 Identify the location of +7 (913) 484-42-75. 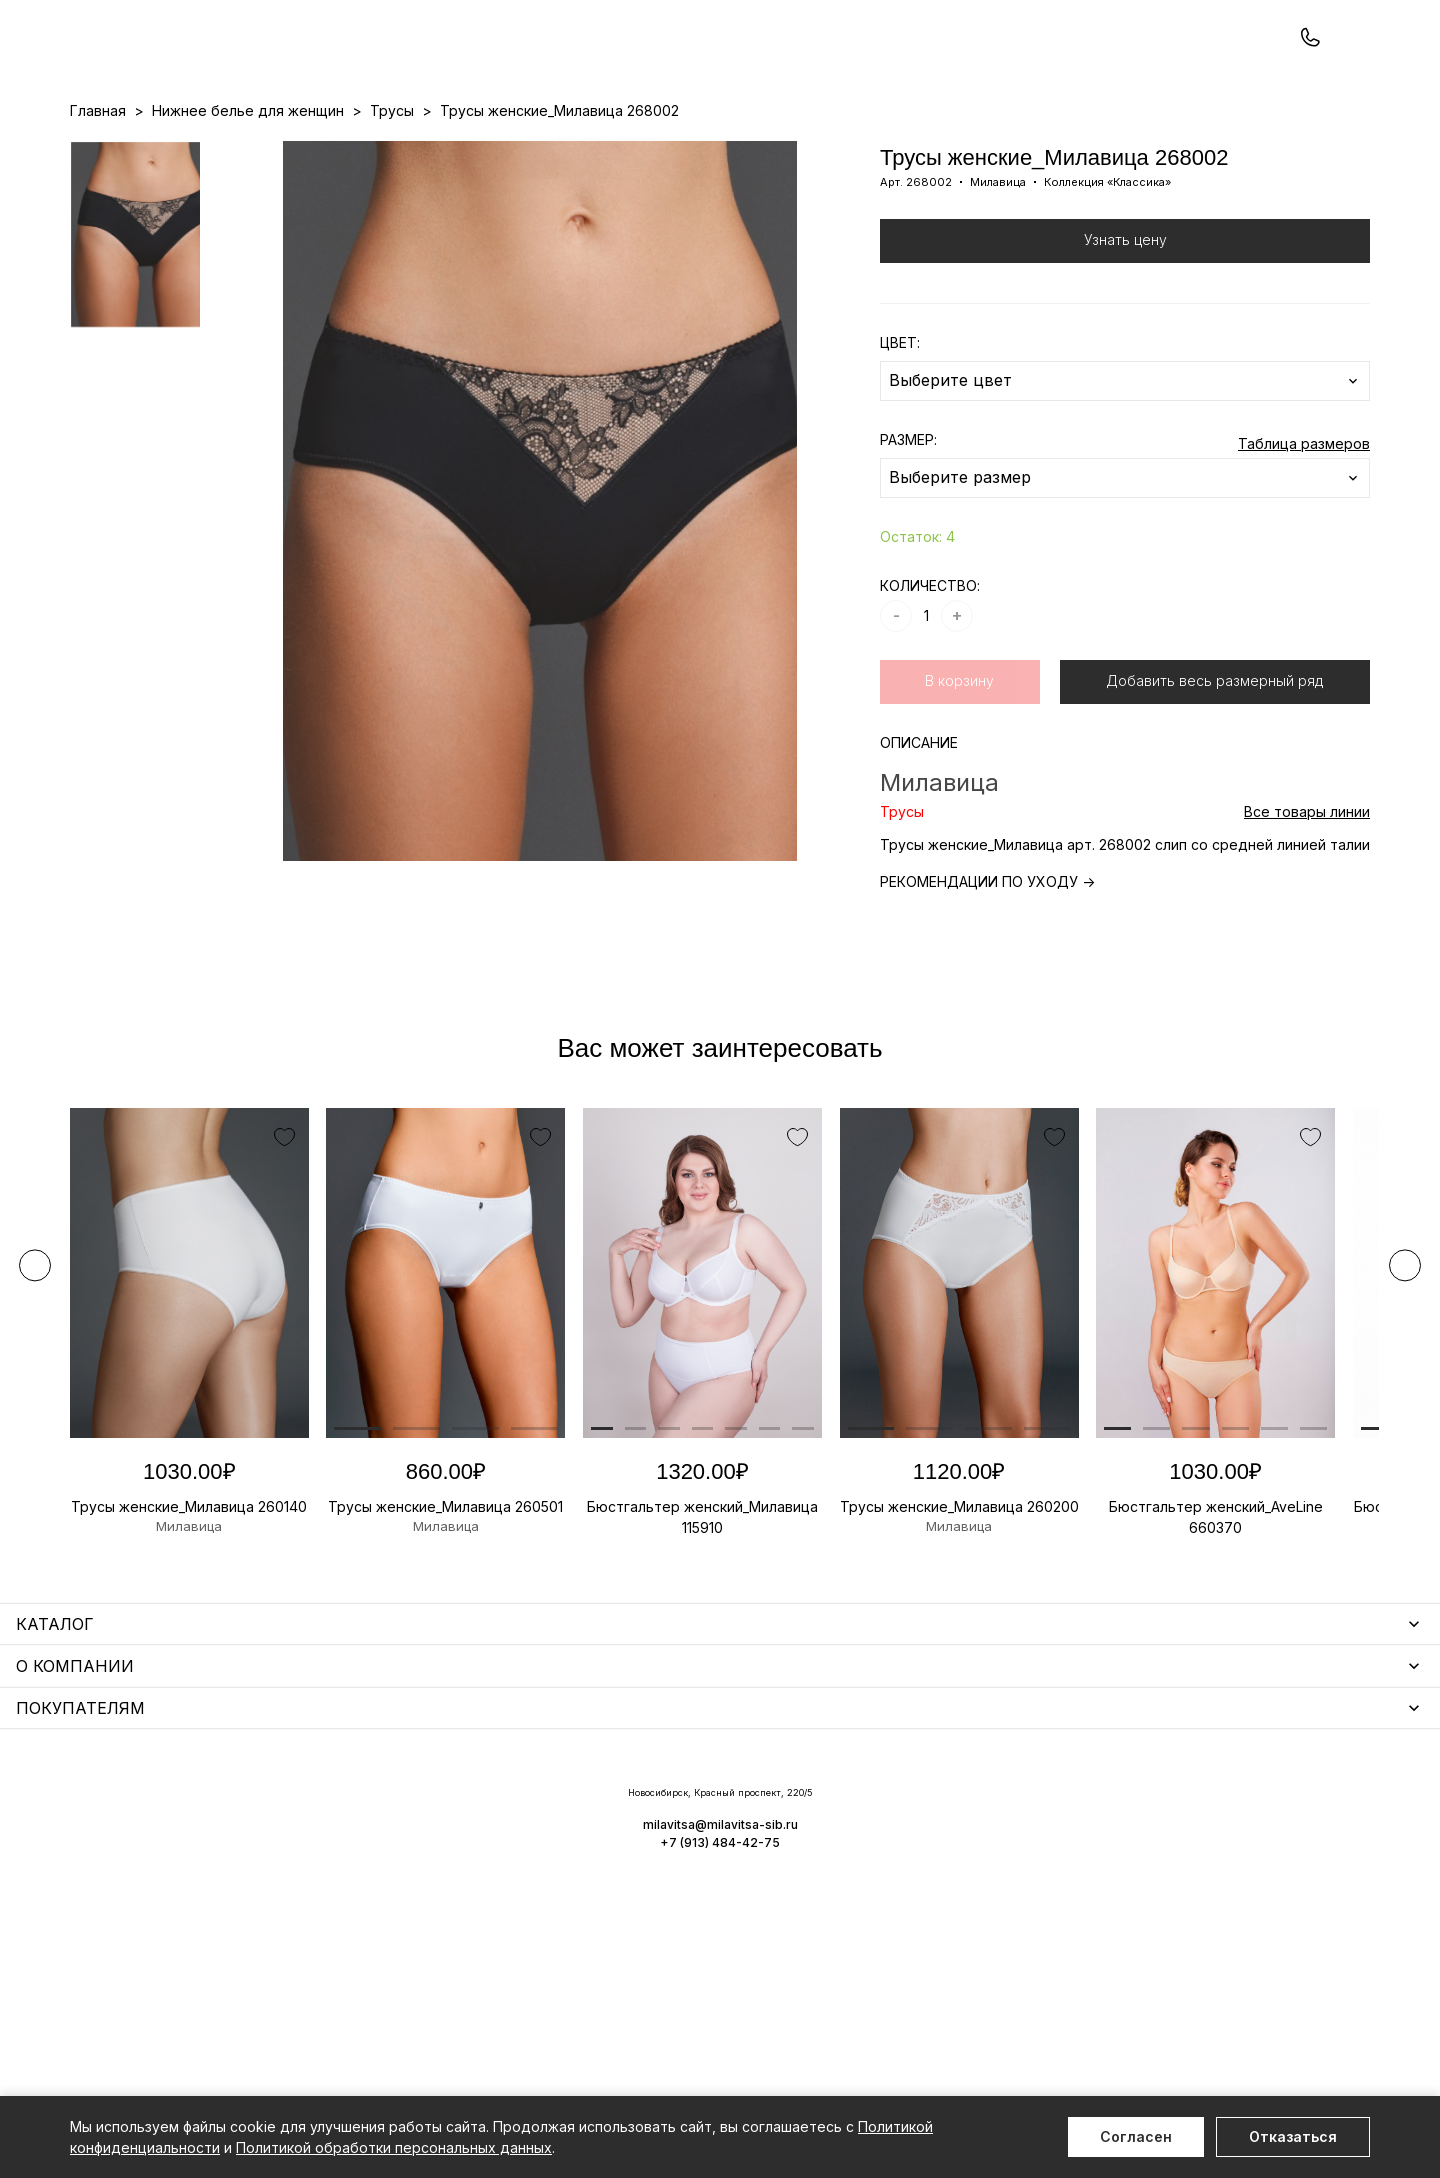
(178, 67).